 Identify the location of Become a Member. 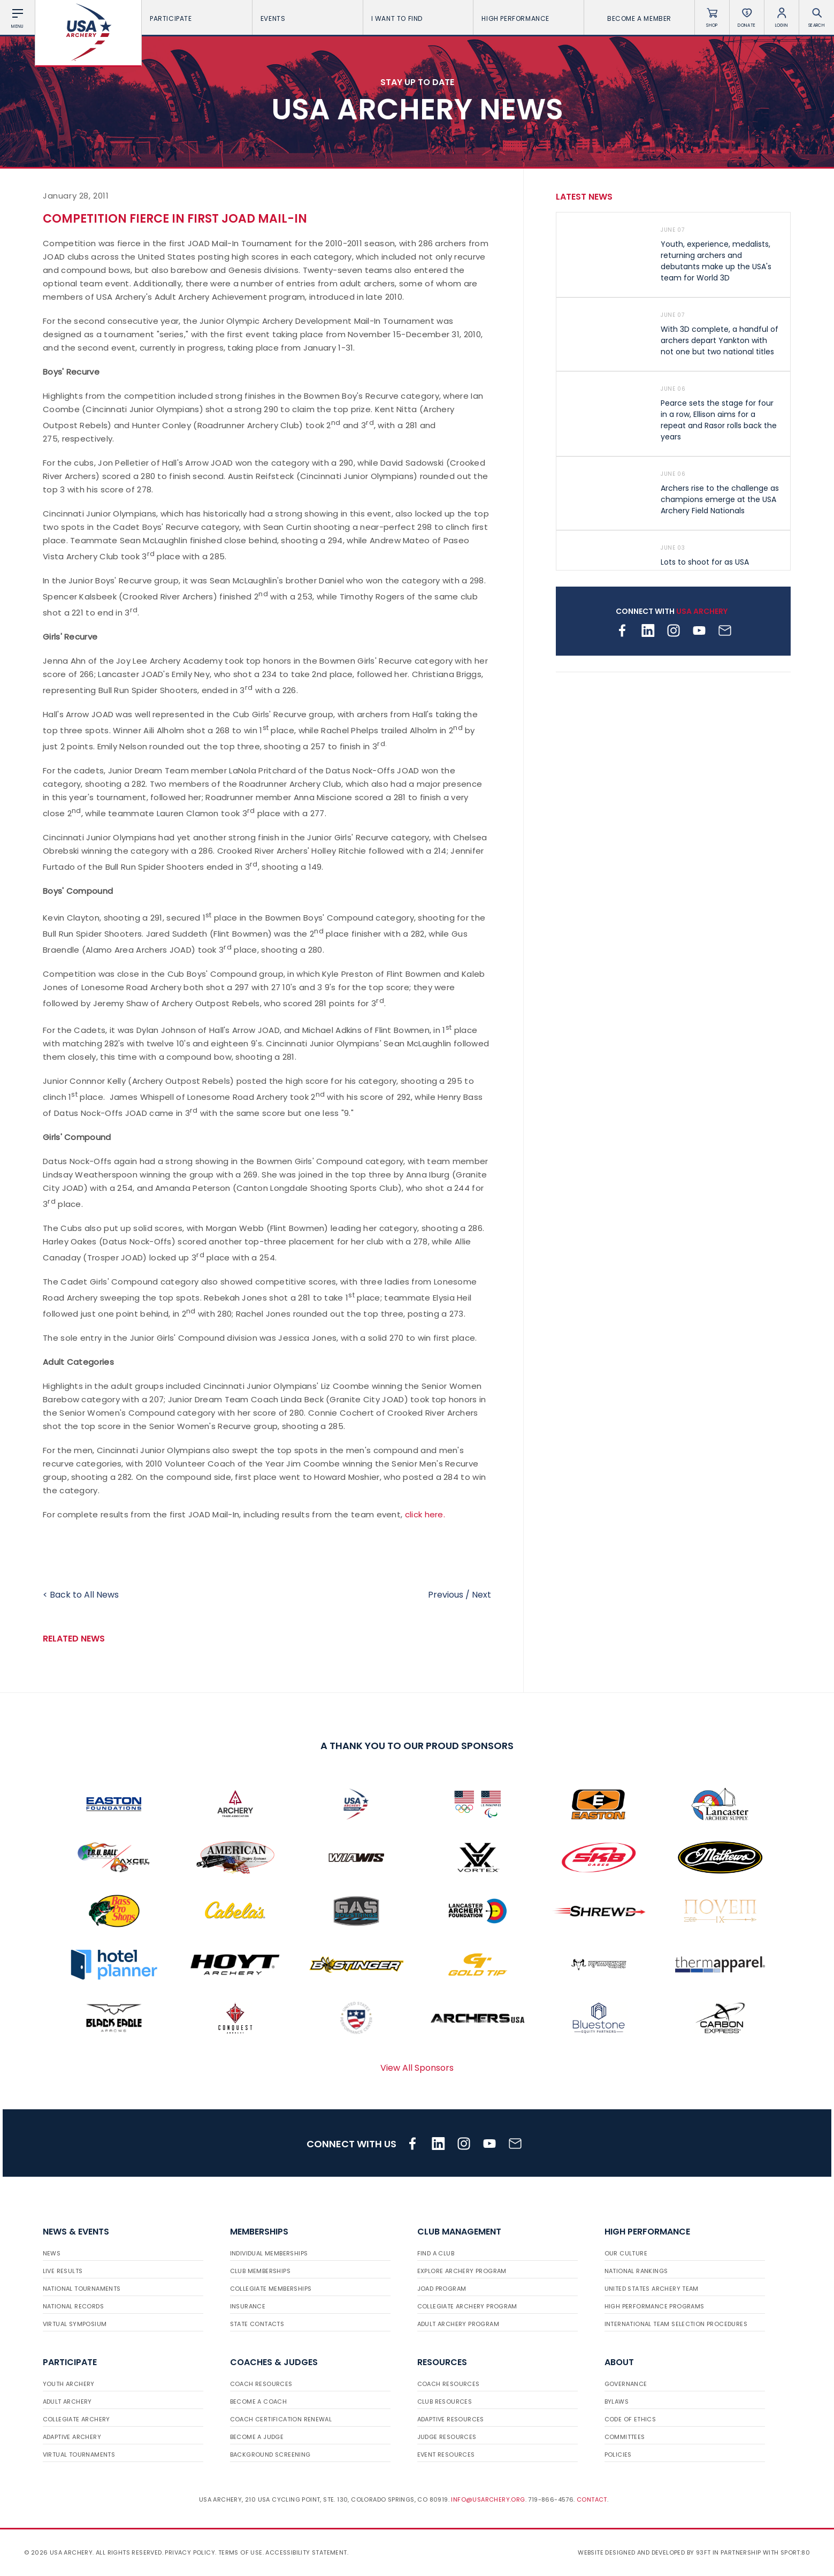
(639, 18).